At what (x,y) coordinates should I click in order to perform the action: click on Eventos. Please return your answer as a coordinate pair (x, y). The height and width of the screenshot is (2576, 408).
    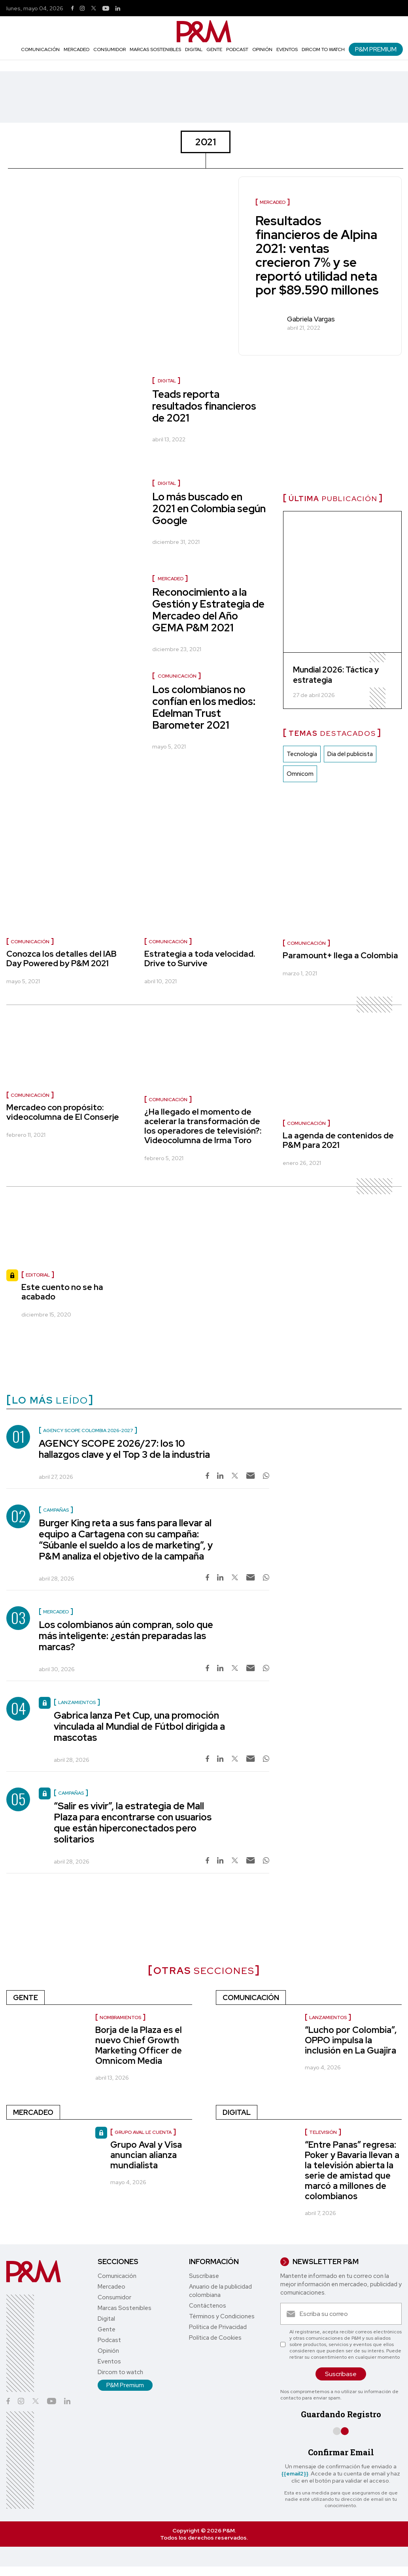
    Looking at the image, I should click on (287, 49).